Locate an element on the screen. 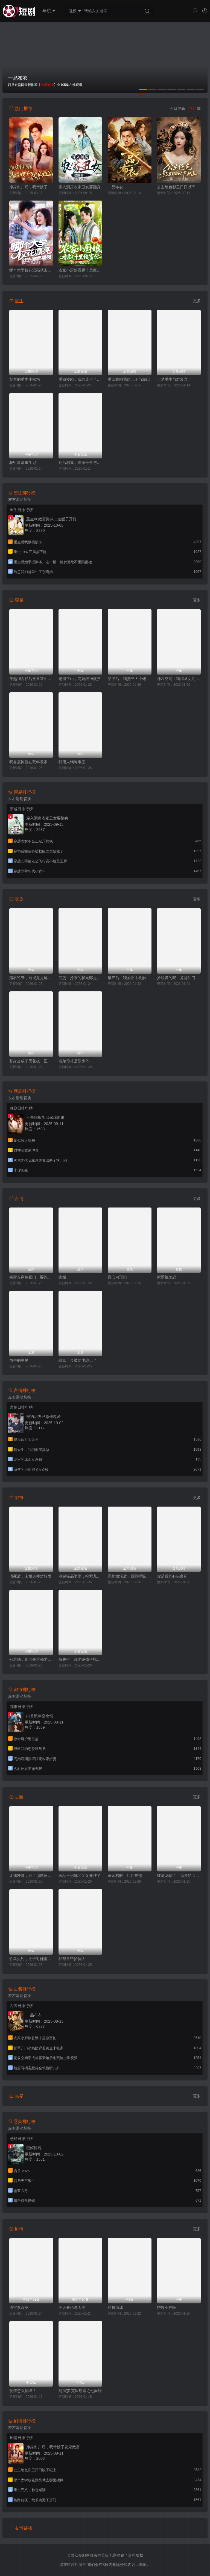 This screenshot has height=2576, width=210. 净身出户后，我带嫂子发家致富 is located at coordinates (31, 187).